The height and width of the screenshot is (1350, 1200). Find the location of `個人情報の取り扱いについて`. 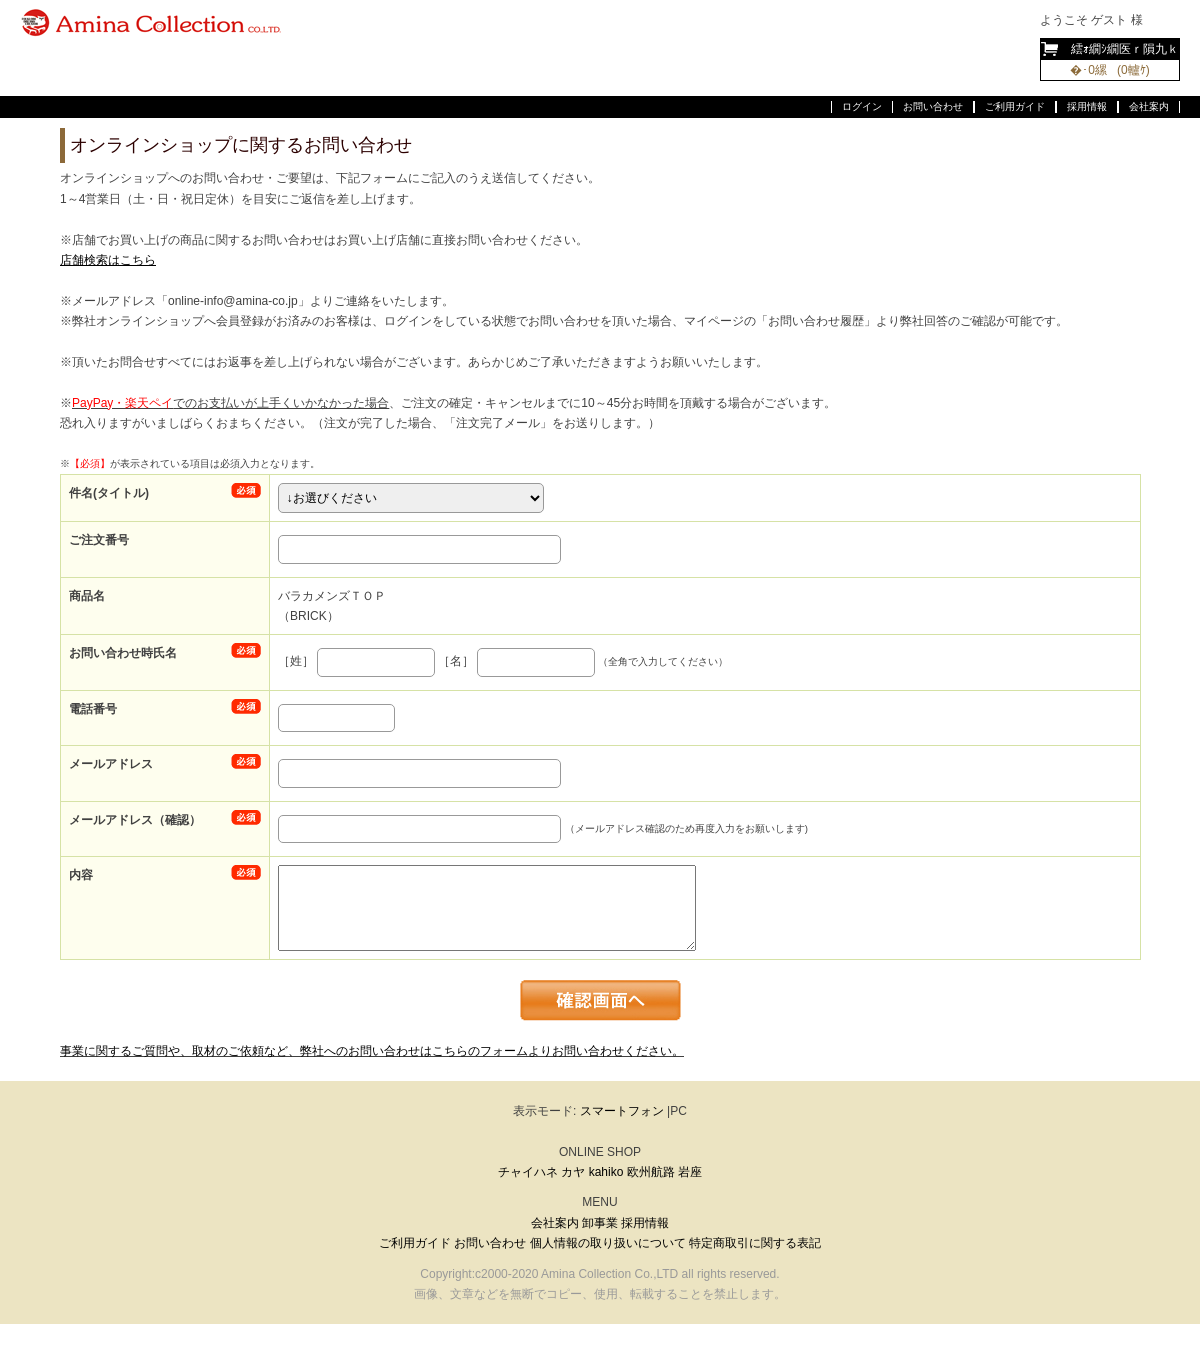

個人情報の取り扱いについて is located at coordinates (608, 1243).